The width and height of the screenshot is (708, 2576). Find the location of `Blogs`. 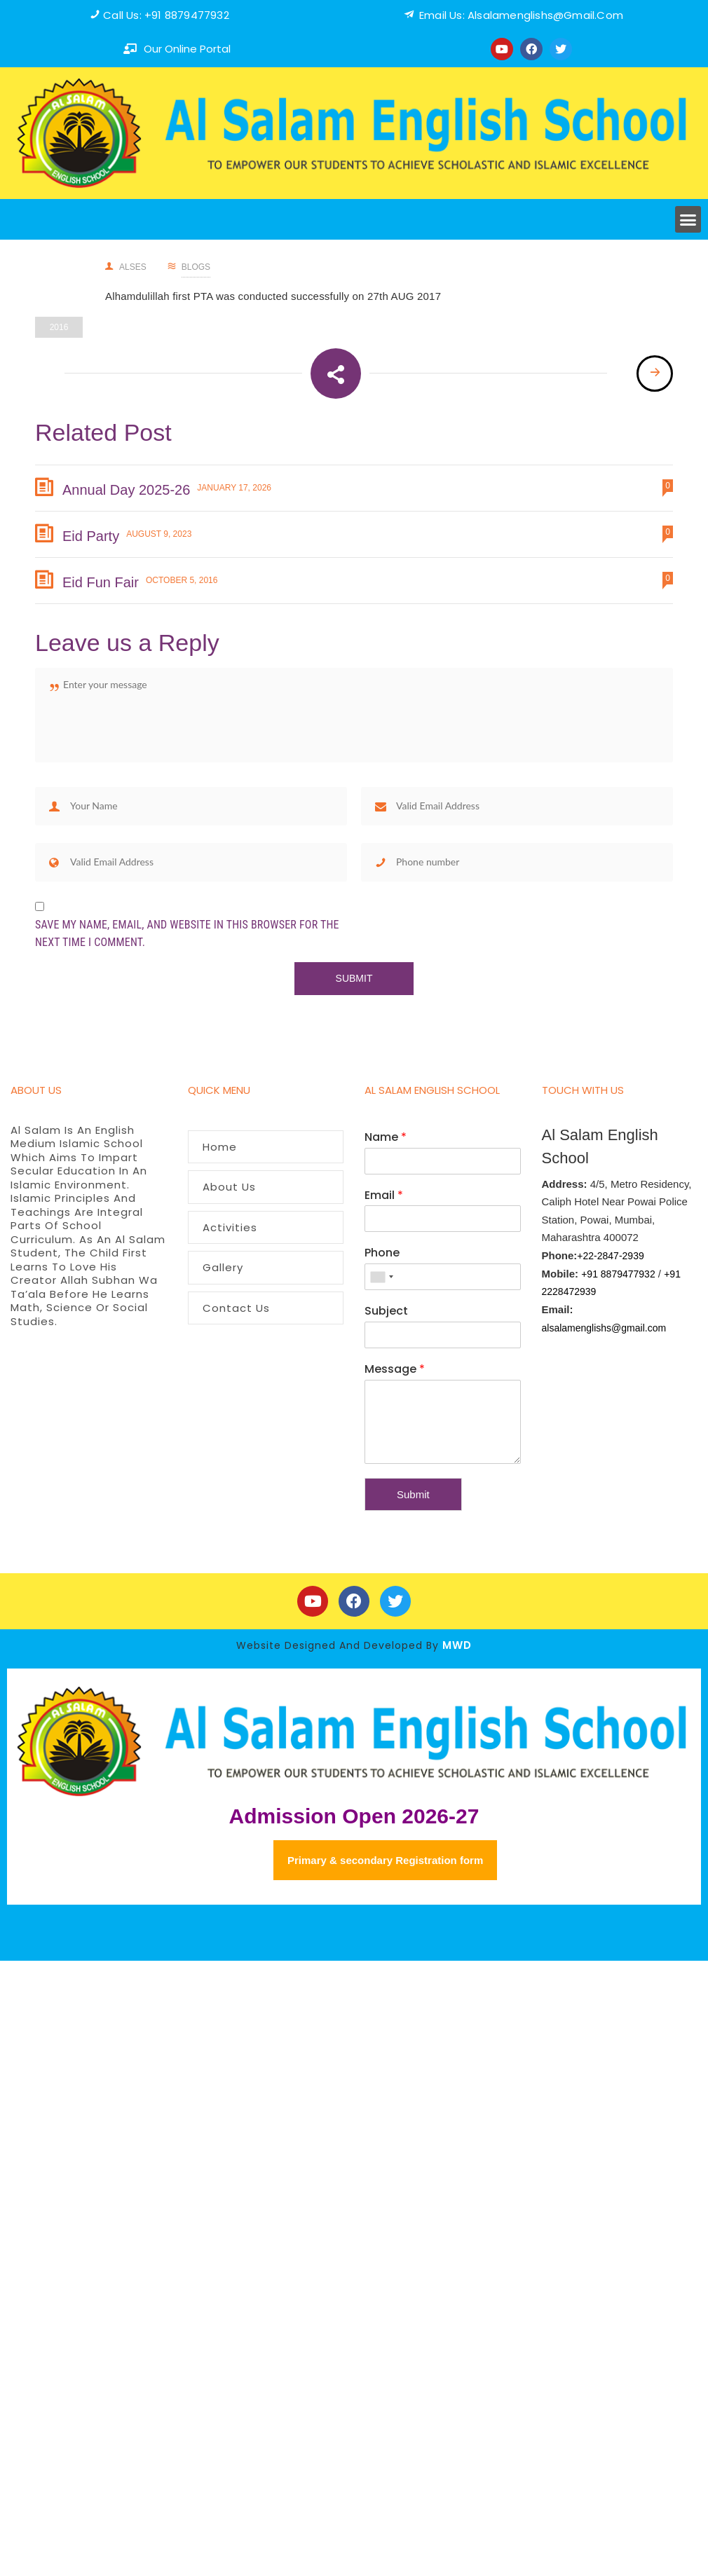

Blogs is located at coordinates (196, 267).